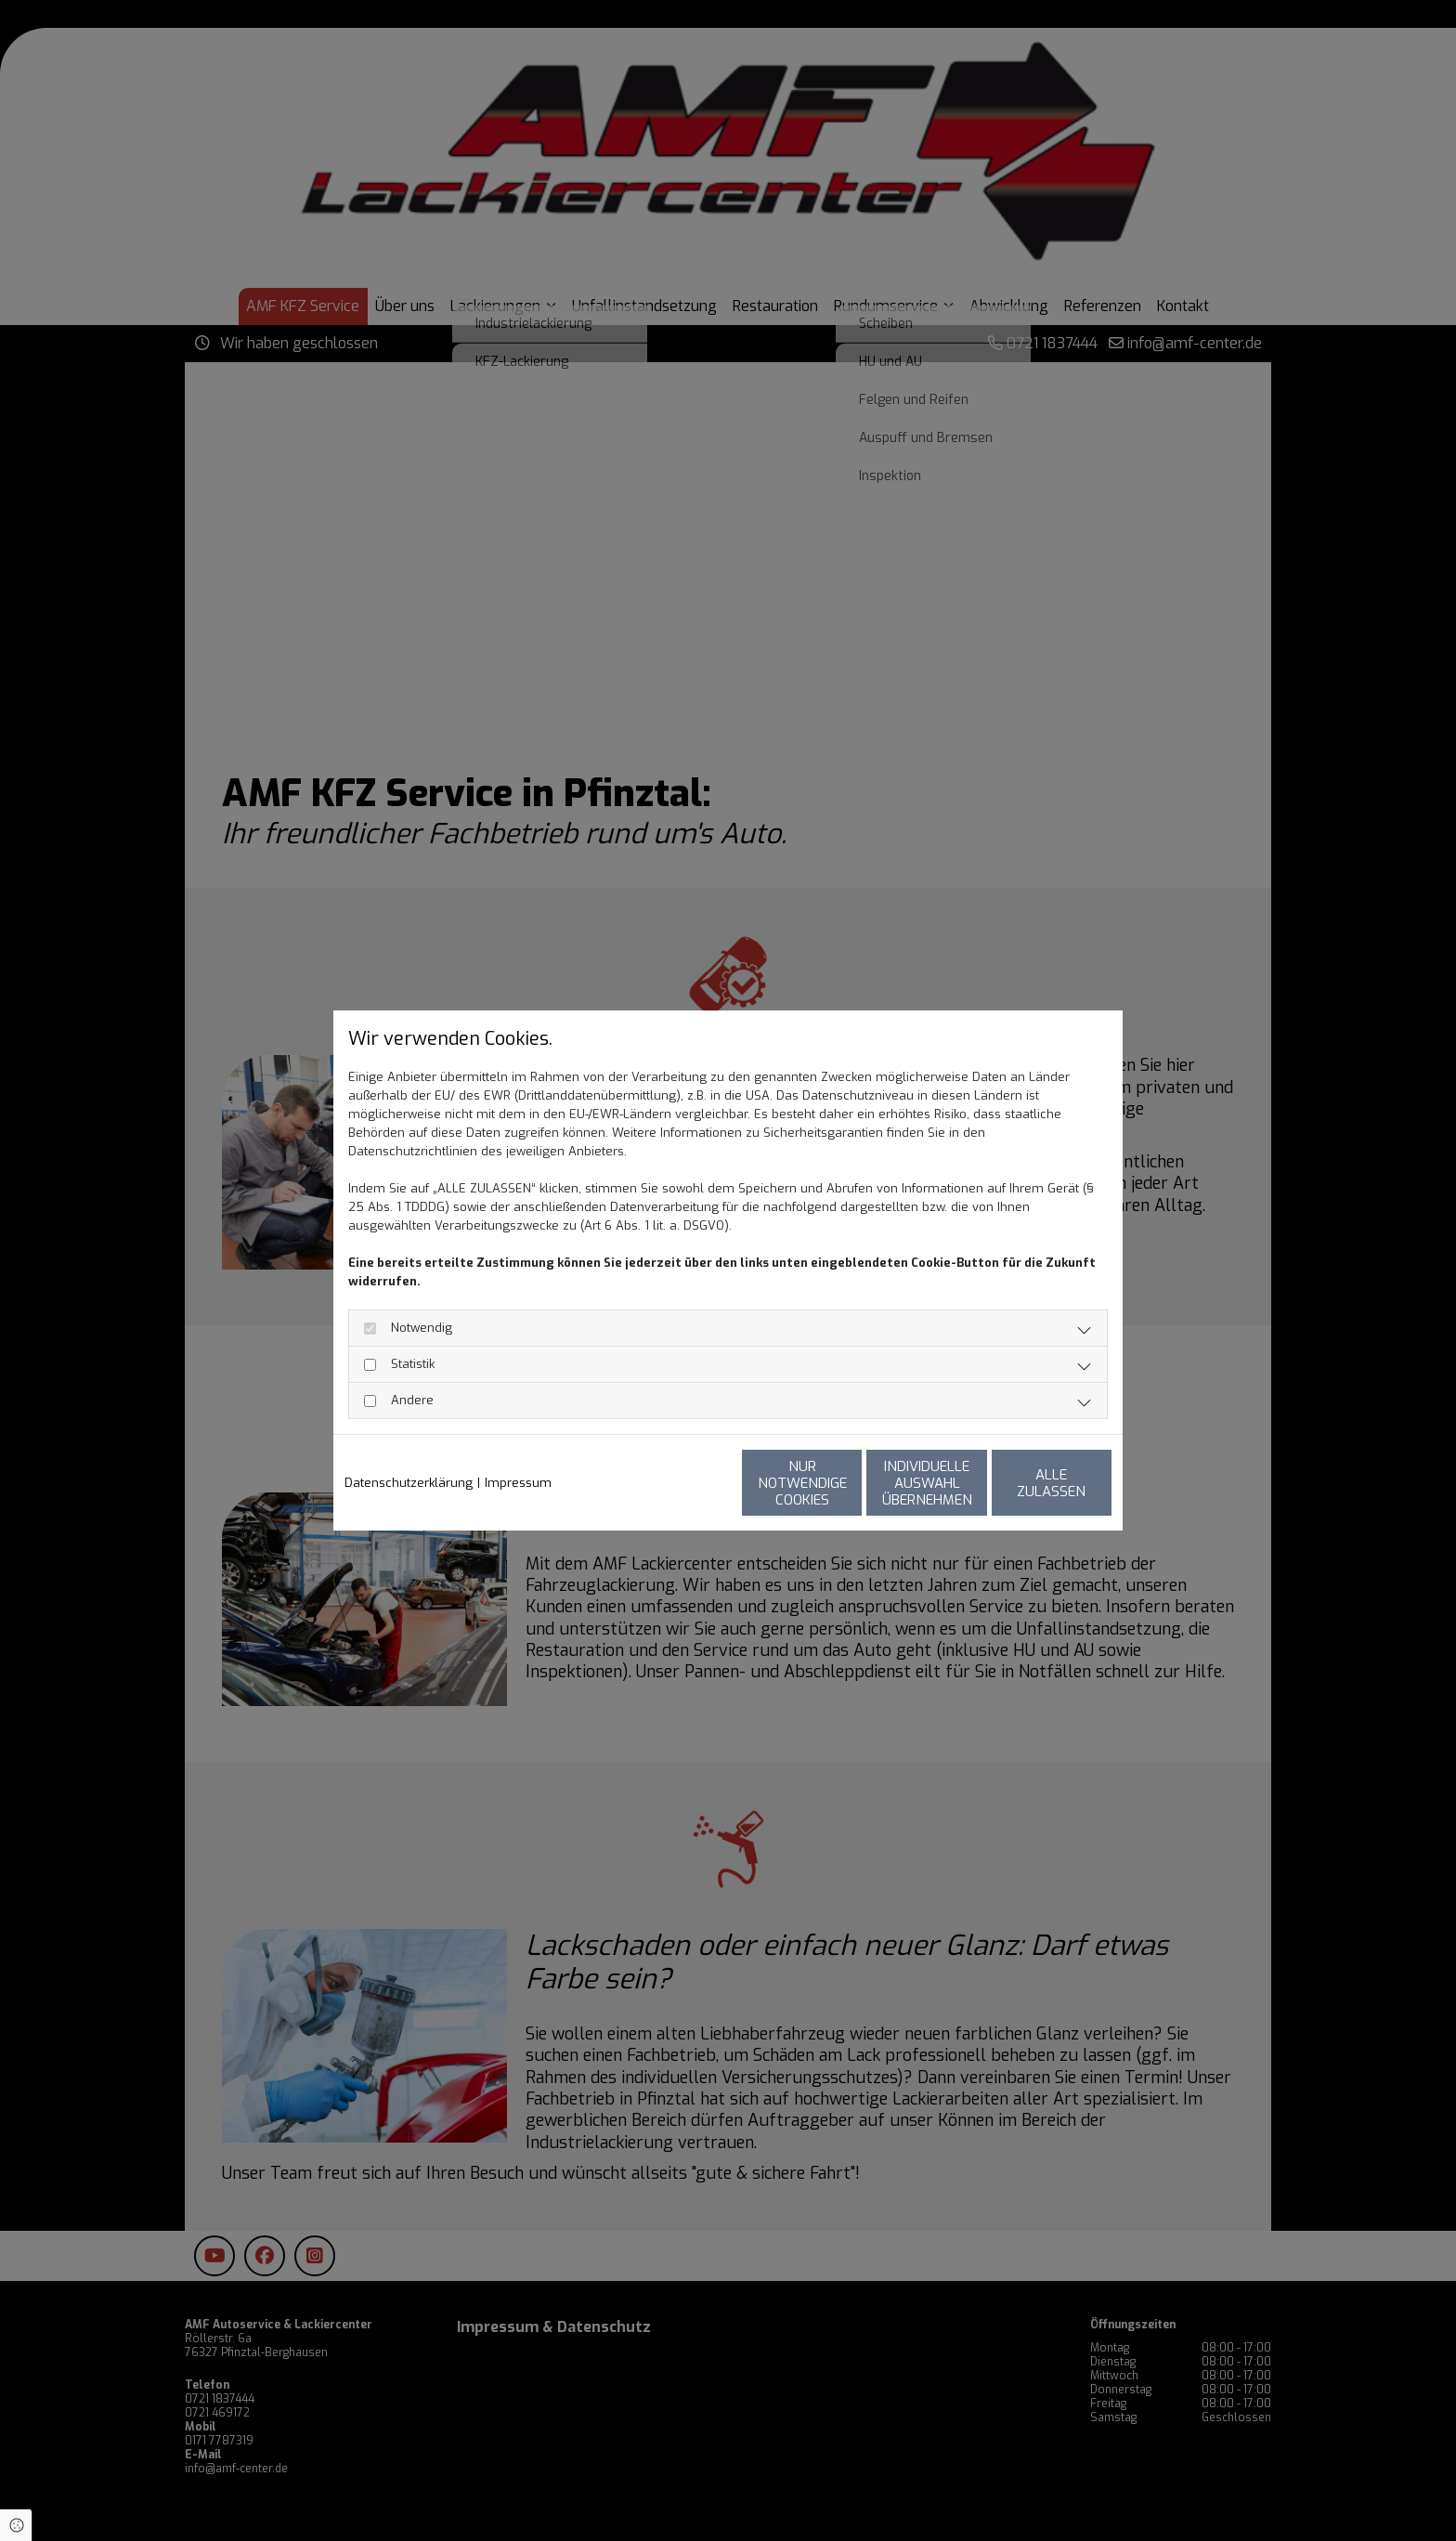 The height and width of the screenshot is (2541, 1456). Describe the element at coordinates (408, 1483) in the screenshot. I see `Datenschutzerklärung` at that location.